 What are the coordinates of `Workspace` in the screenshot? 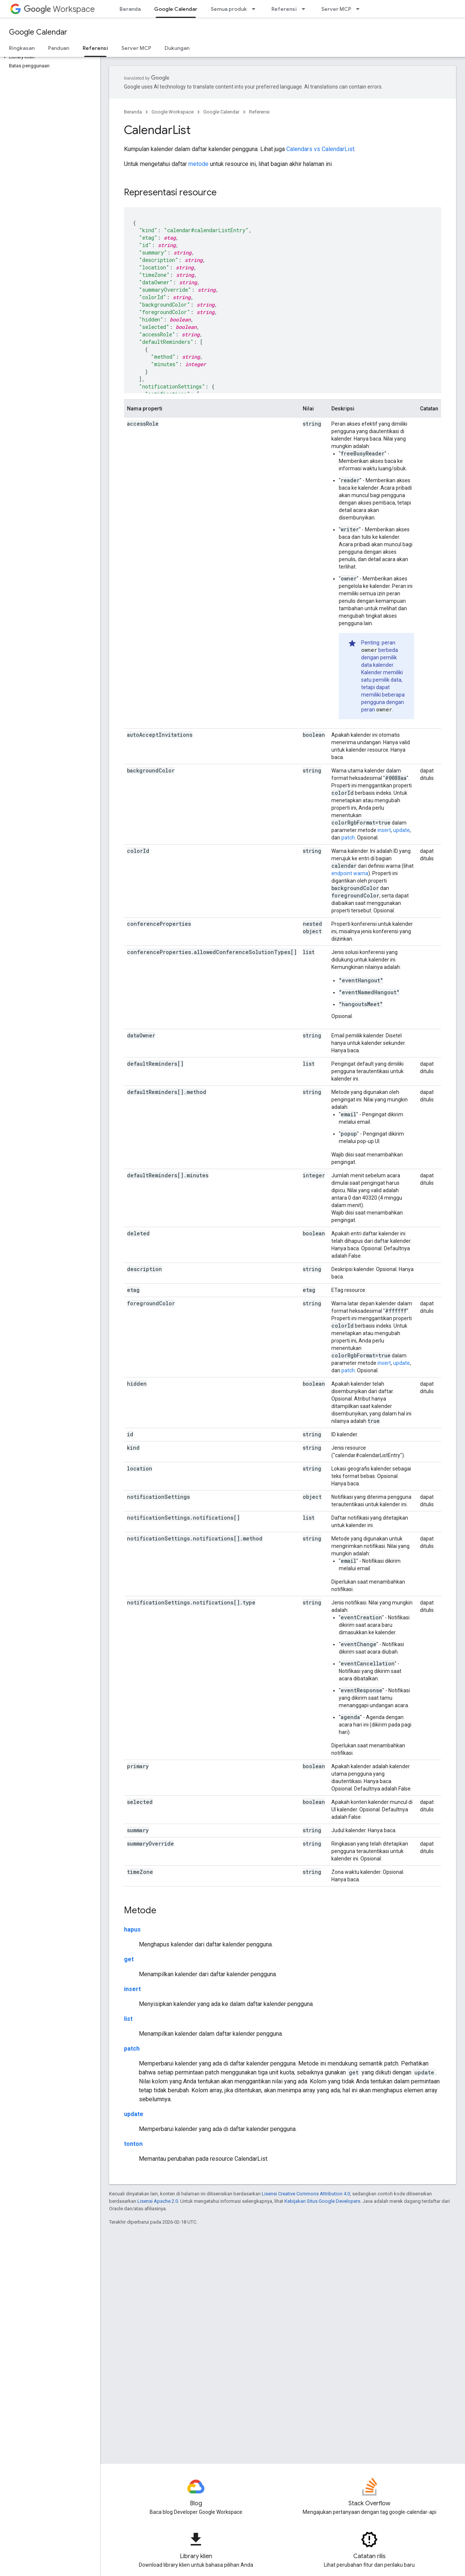 It's located at (59, 9).